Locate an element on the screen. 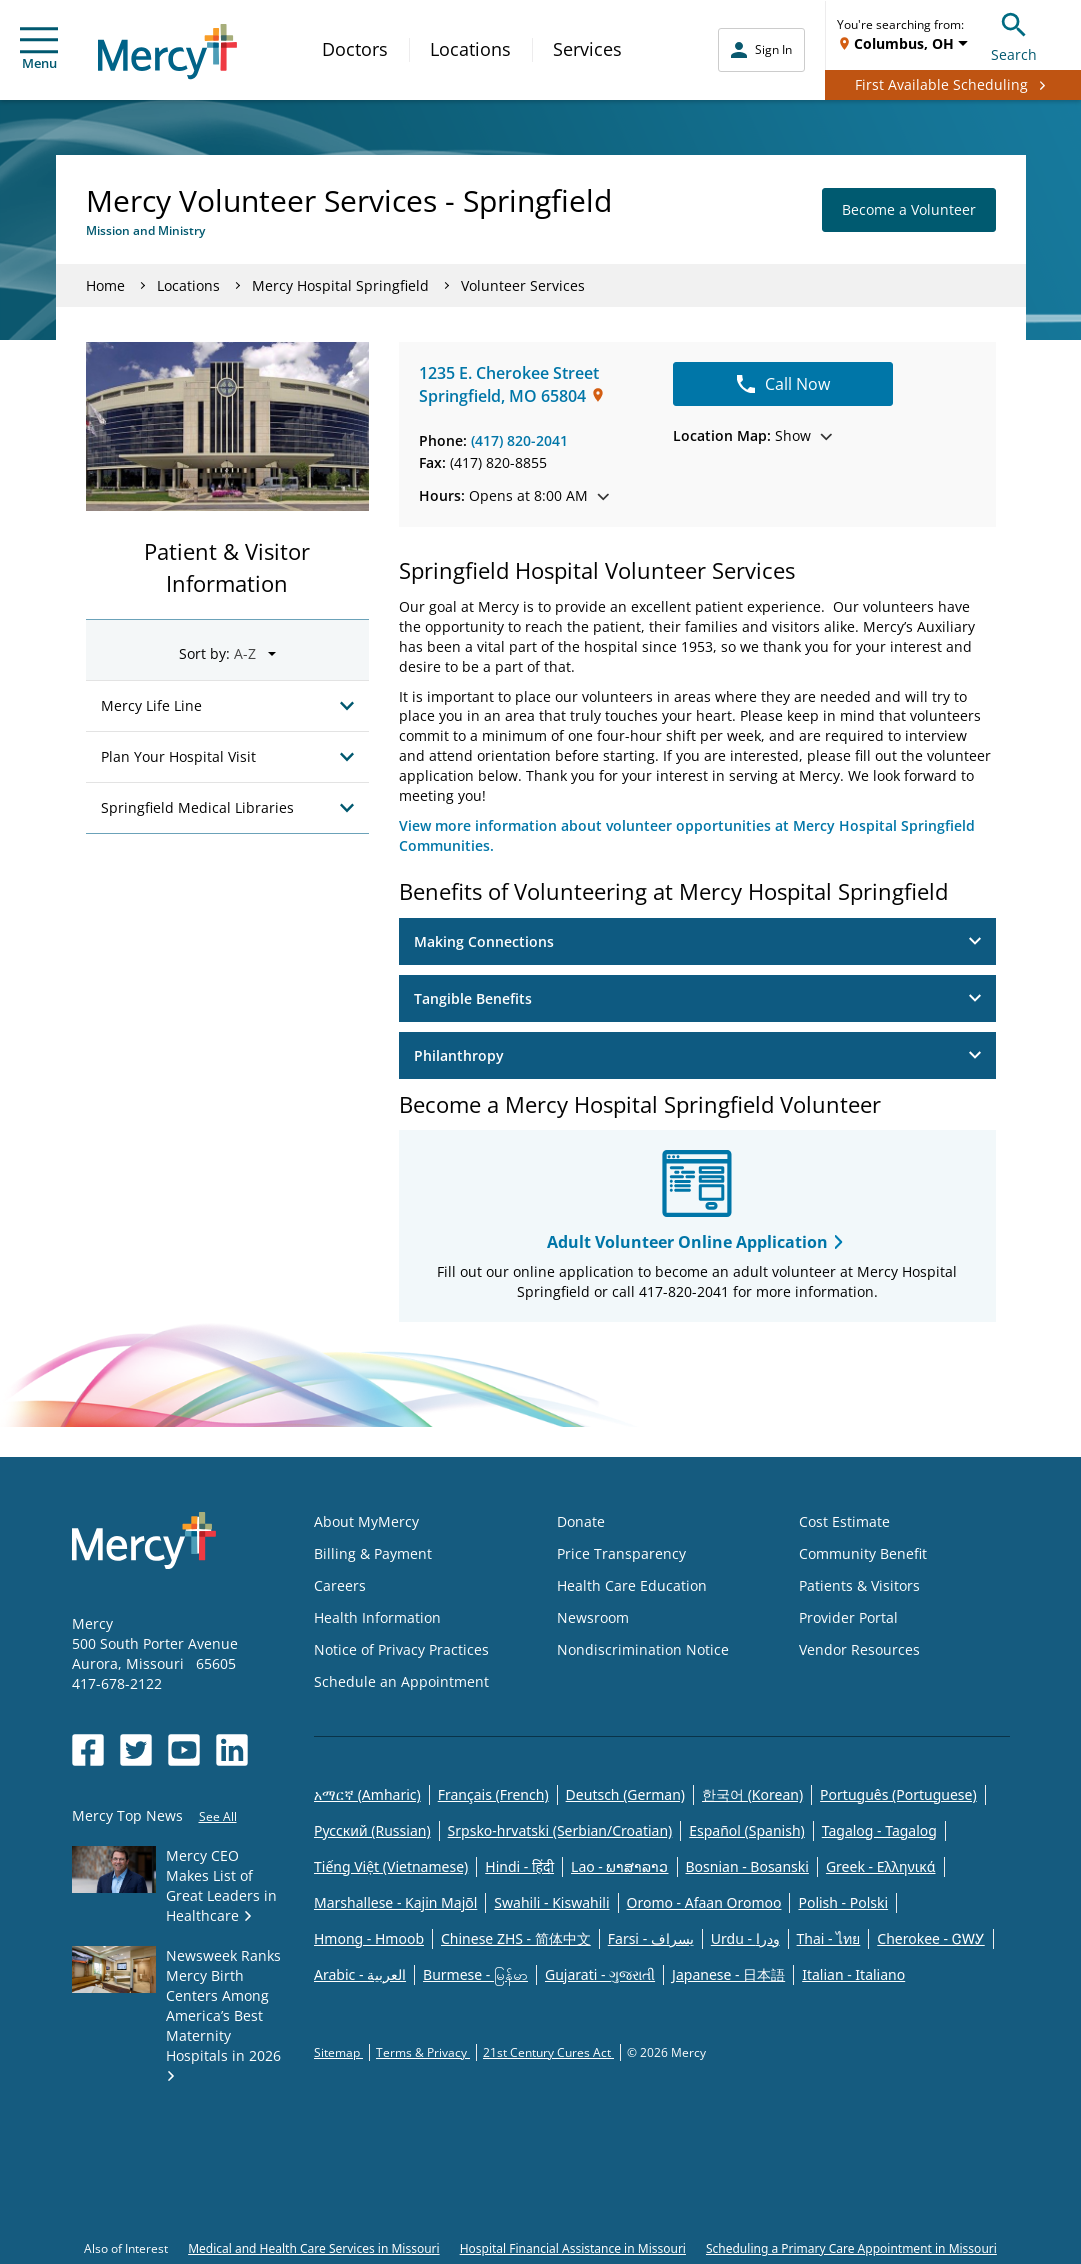 The image size is (1081, 2264). Home is located at coordinates (105, 285).